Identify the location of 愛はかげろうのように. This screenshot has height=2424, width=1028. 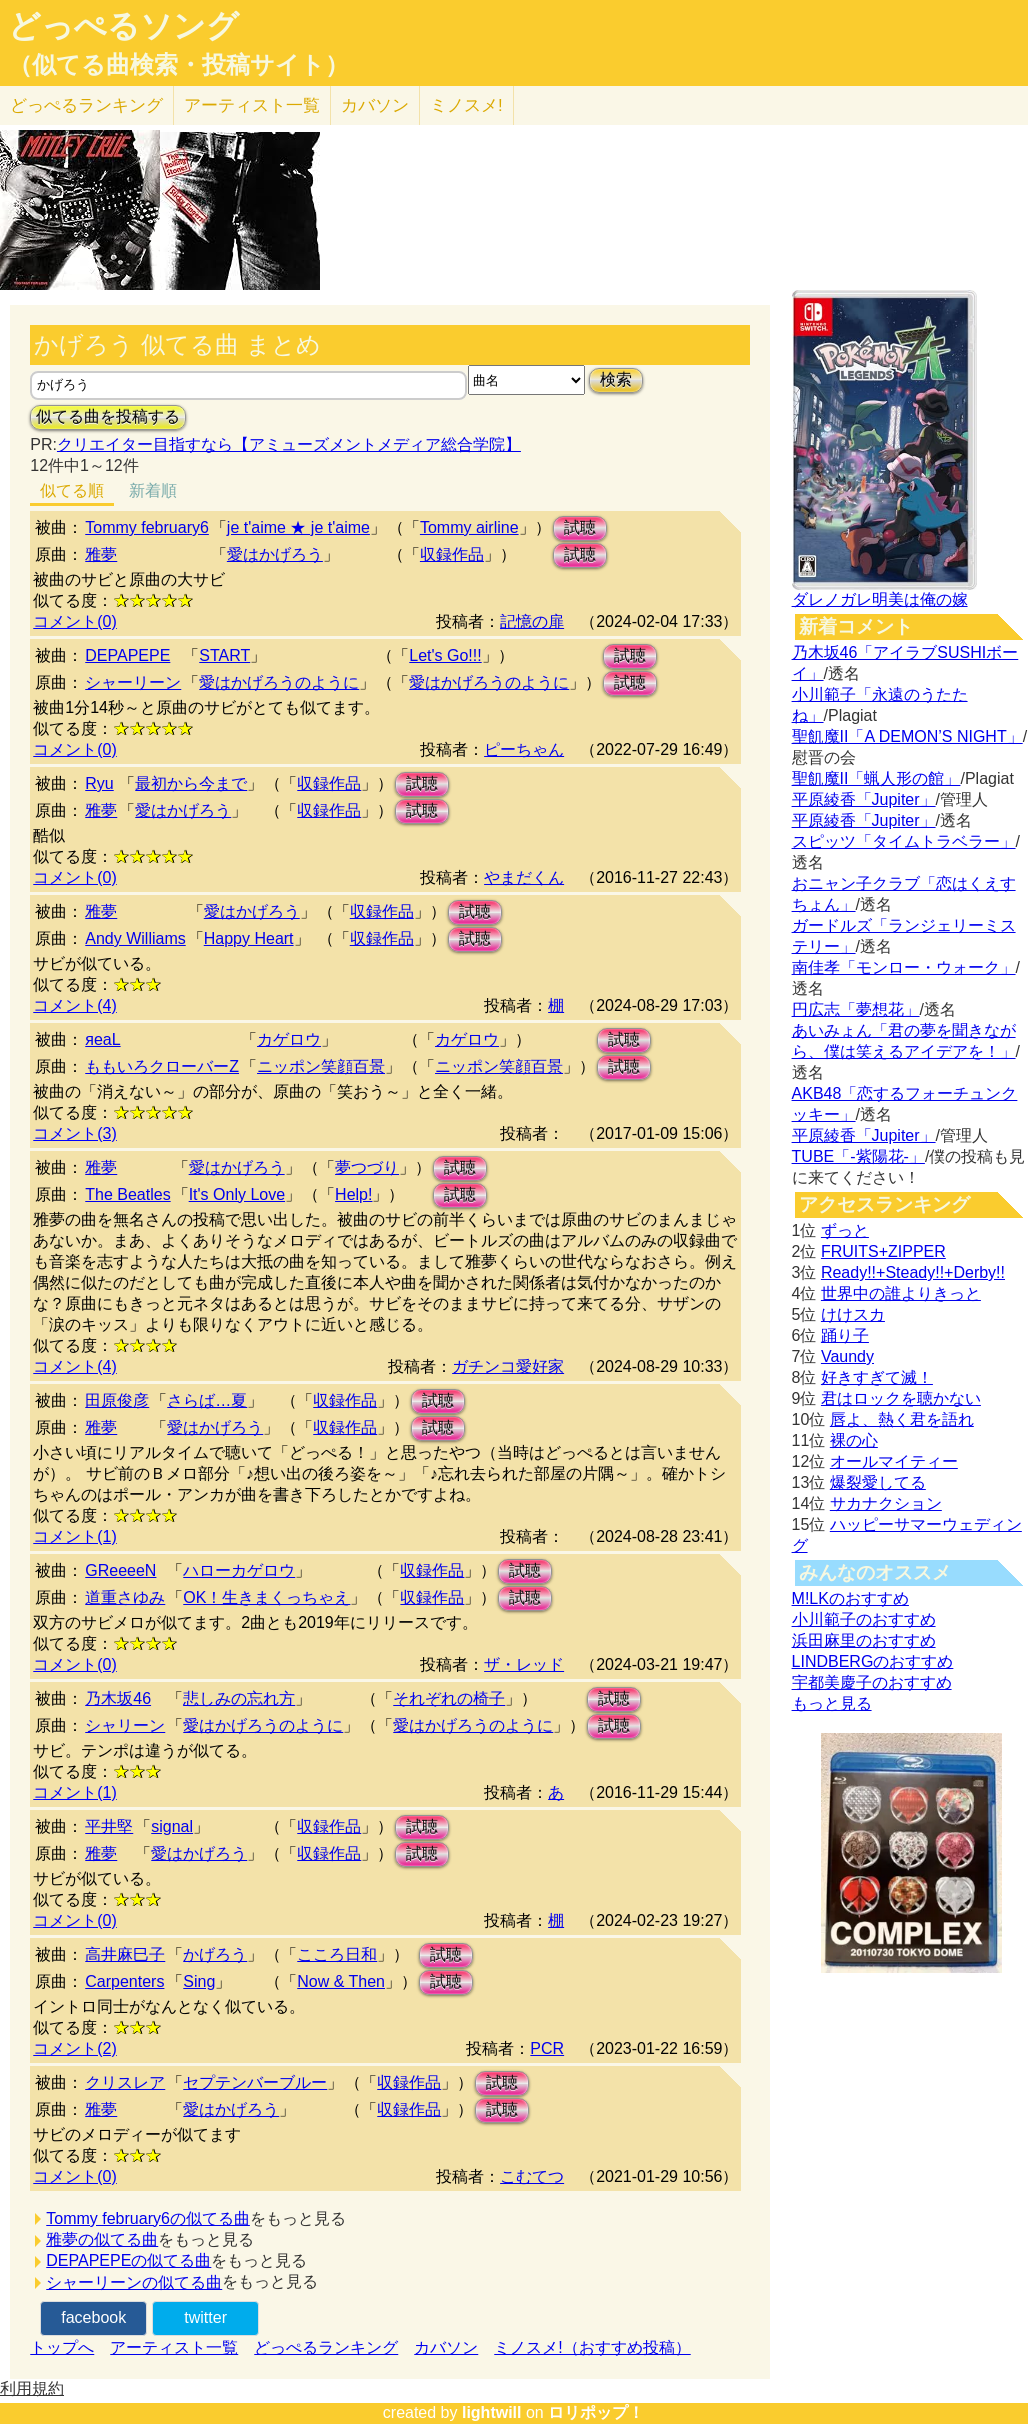
(279, 682).